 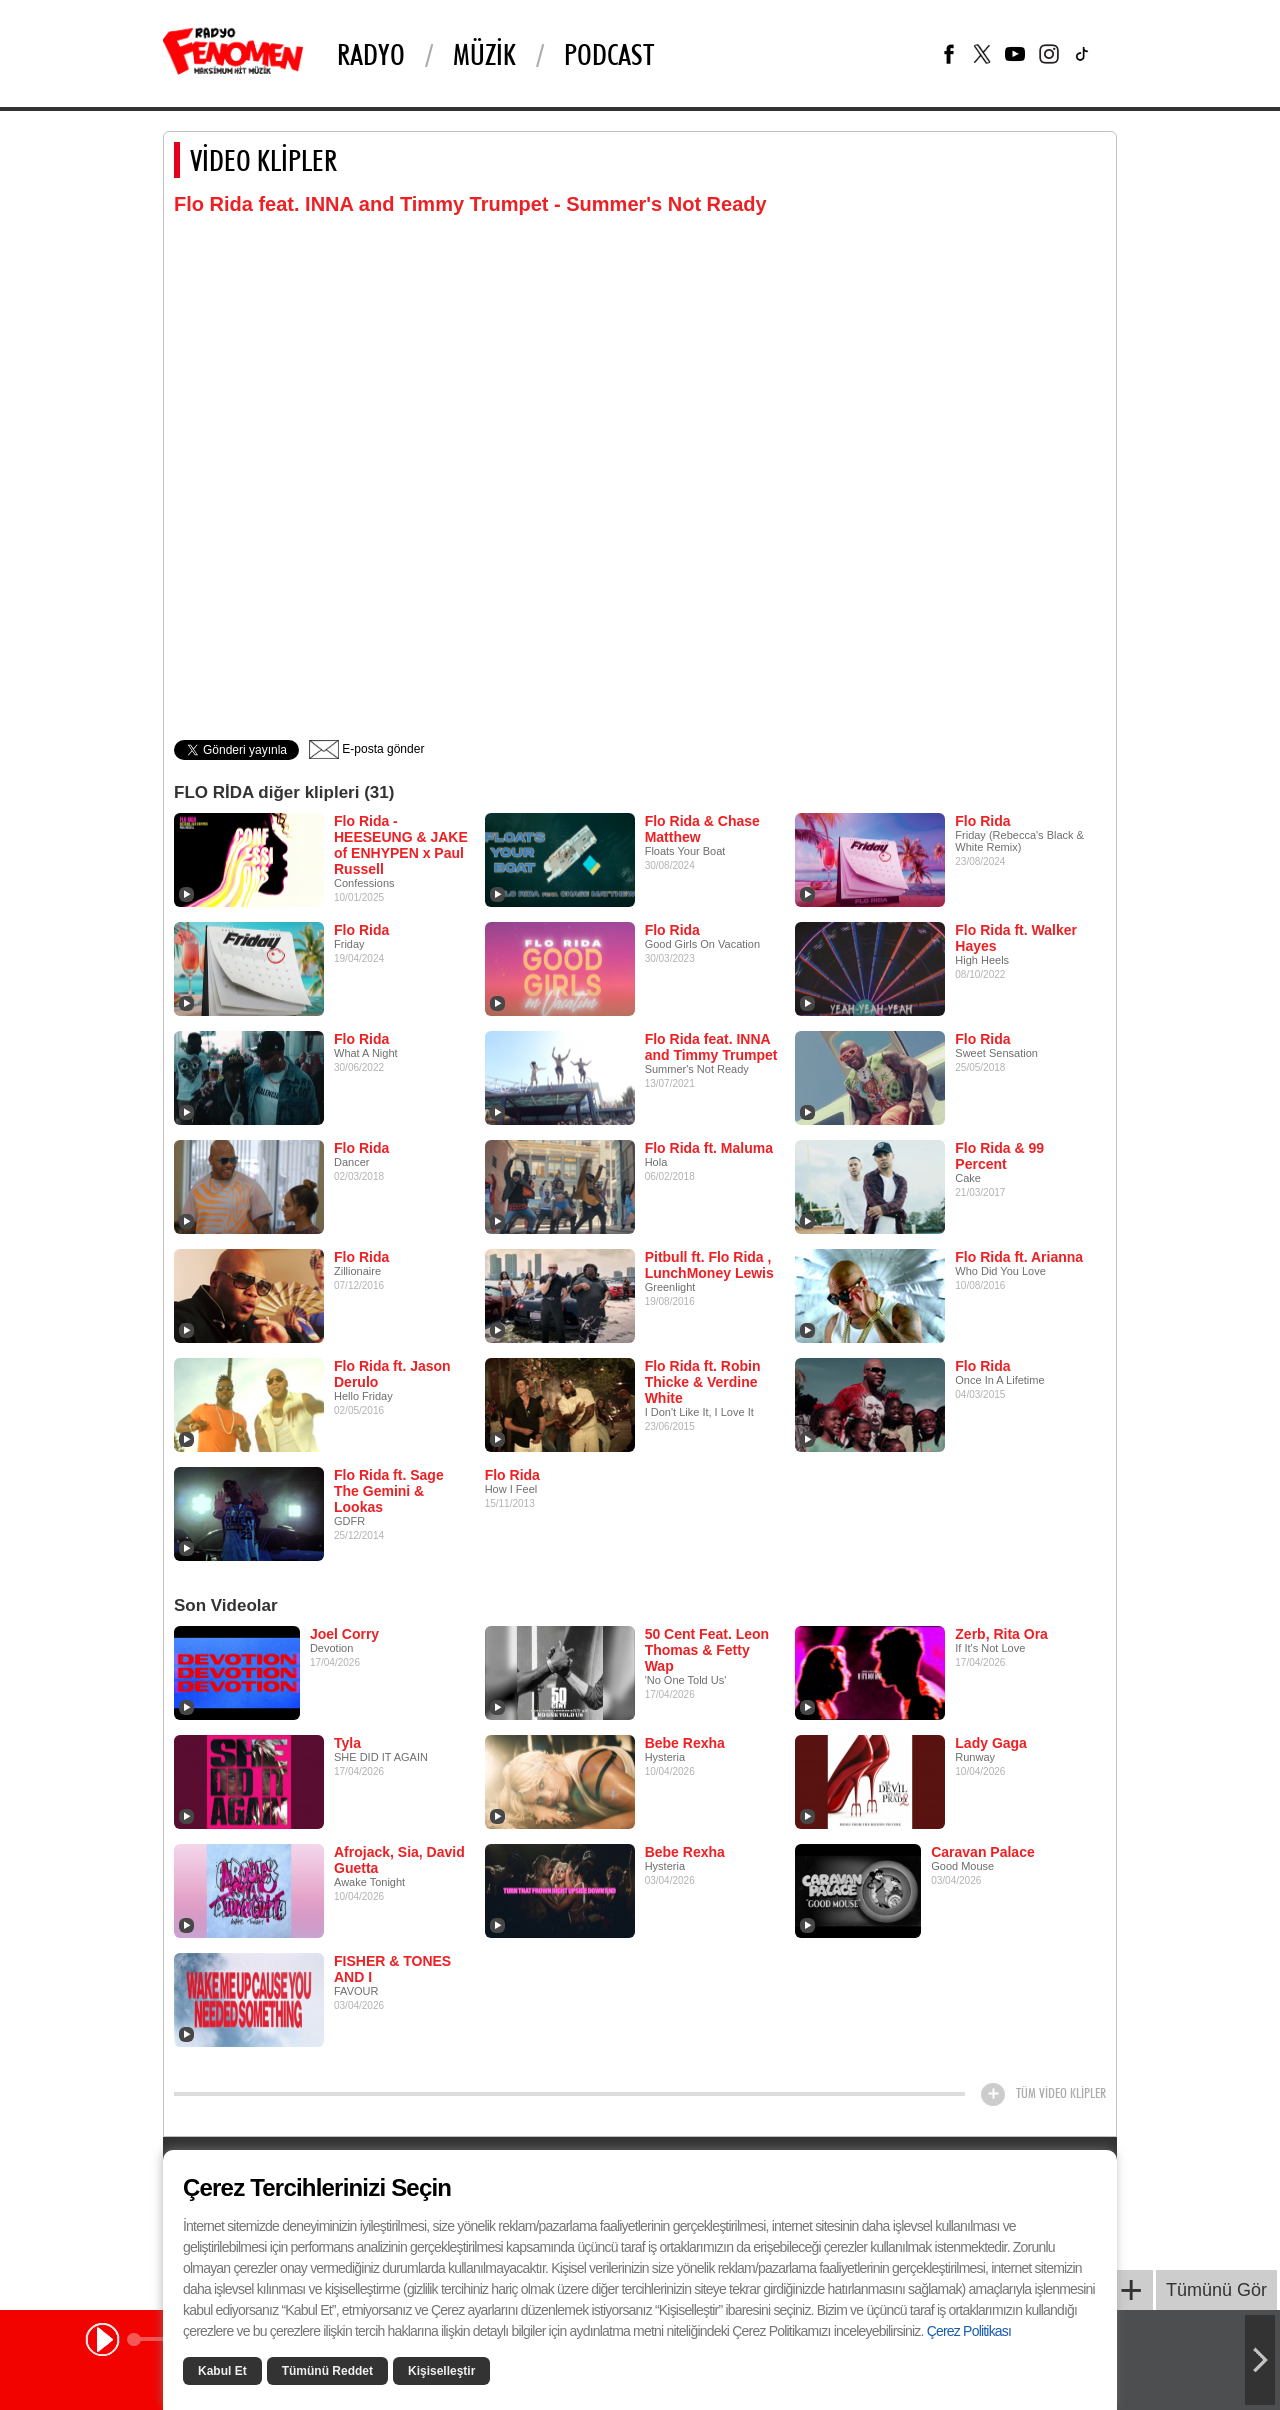 I want to click on Müzik, so click(x=484, y=54).